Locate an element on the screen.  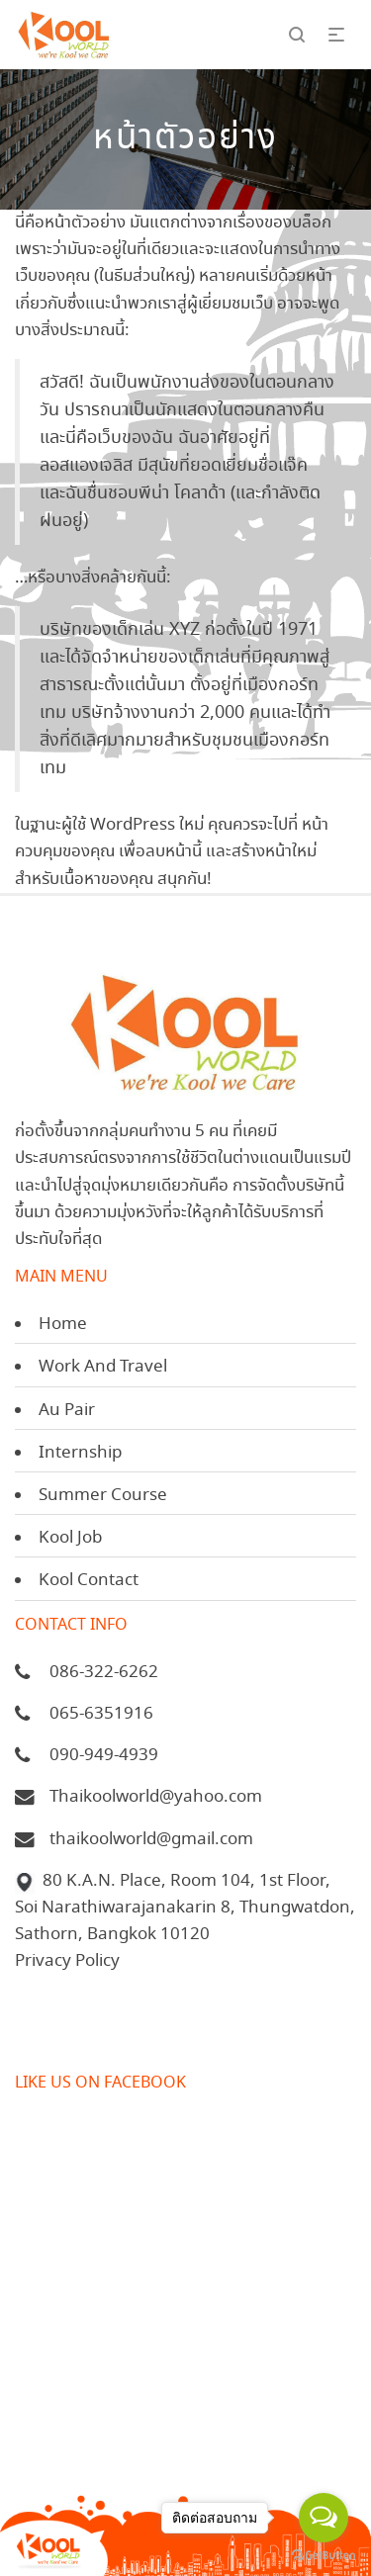
Summer Course is located at coordinates (103, 1495).